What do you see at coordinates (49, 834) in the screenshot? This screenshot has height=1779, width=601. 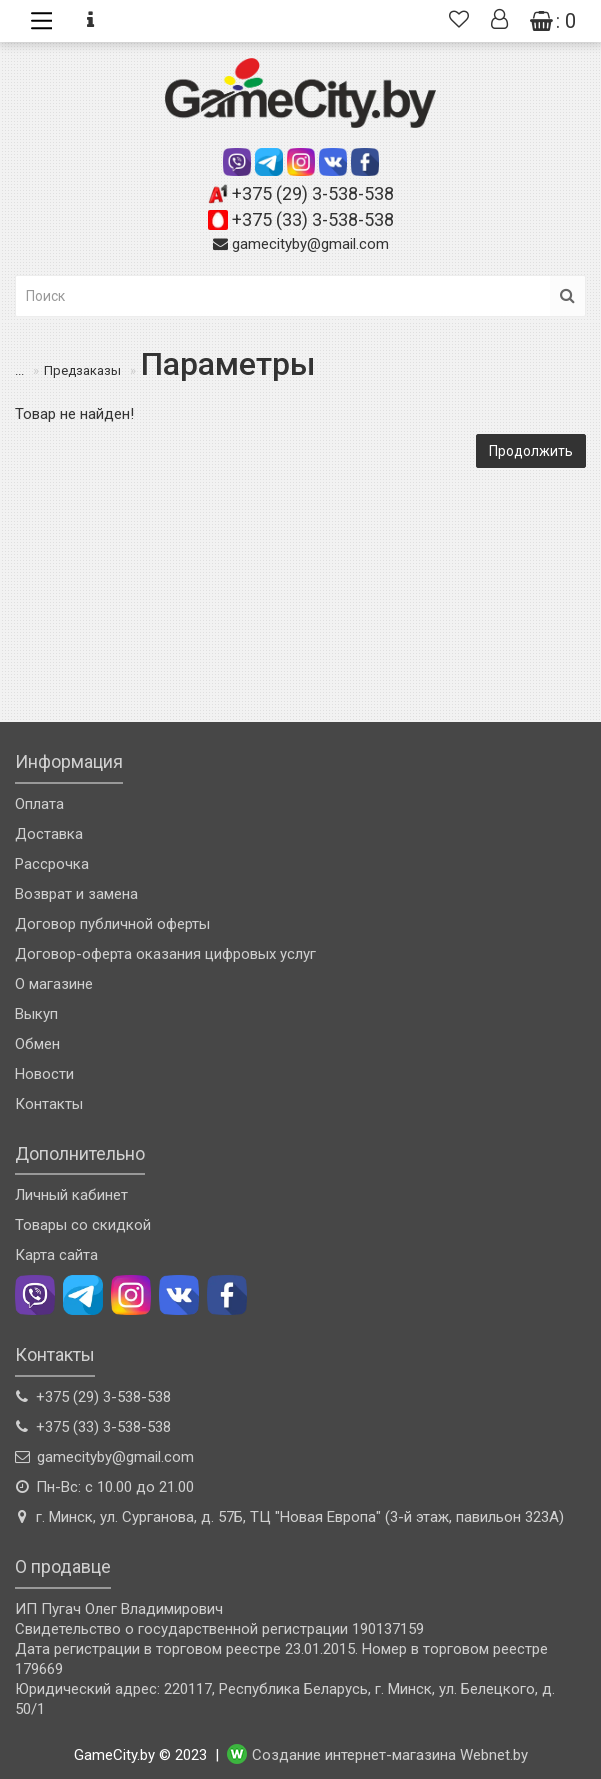 I see `Доставка` at bounding box center [49, 834].